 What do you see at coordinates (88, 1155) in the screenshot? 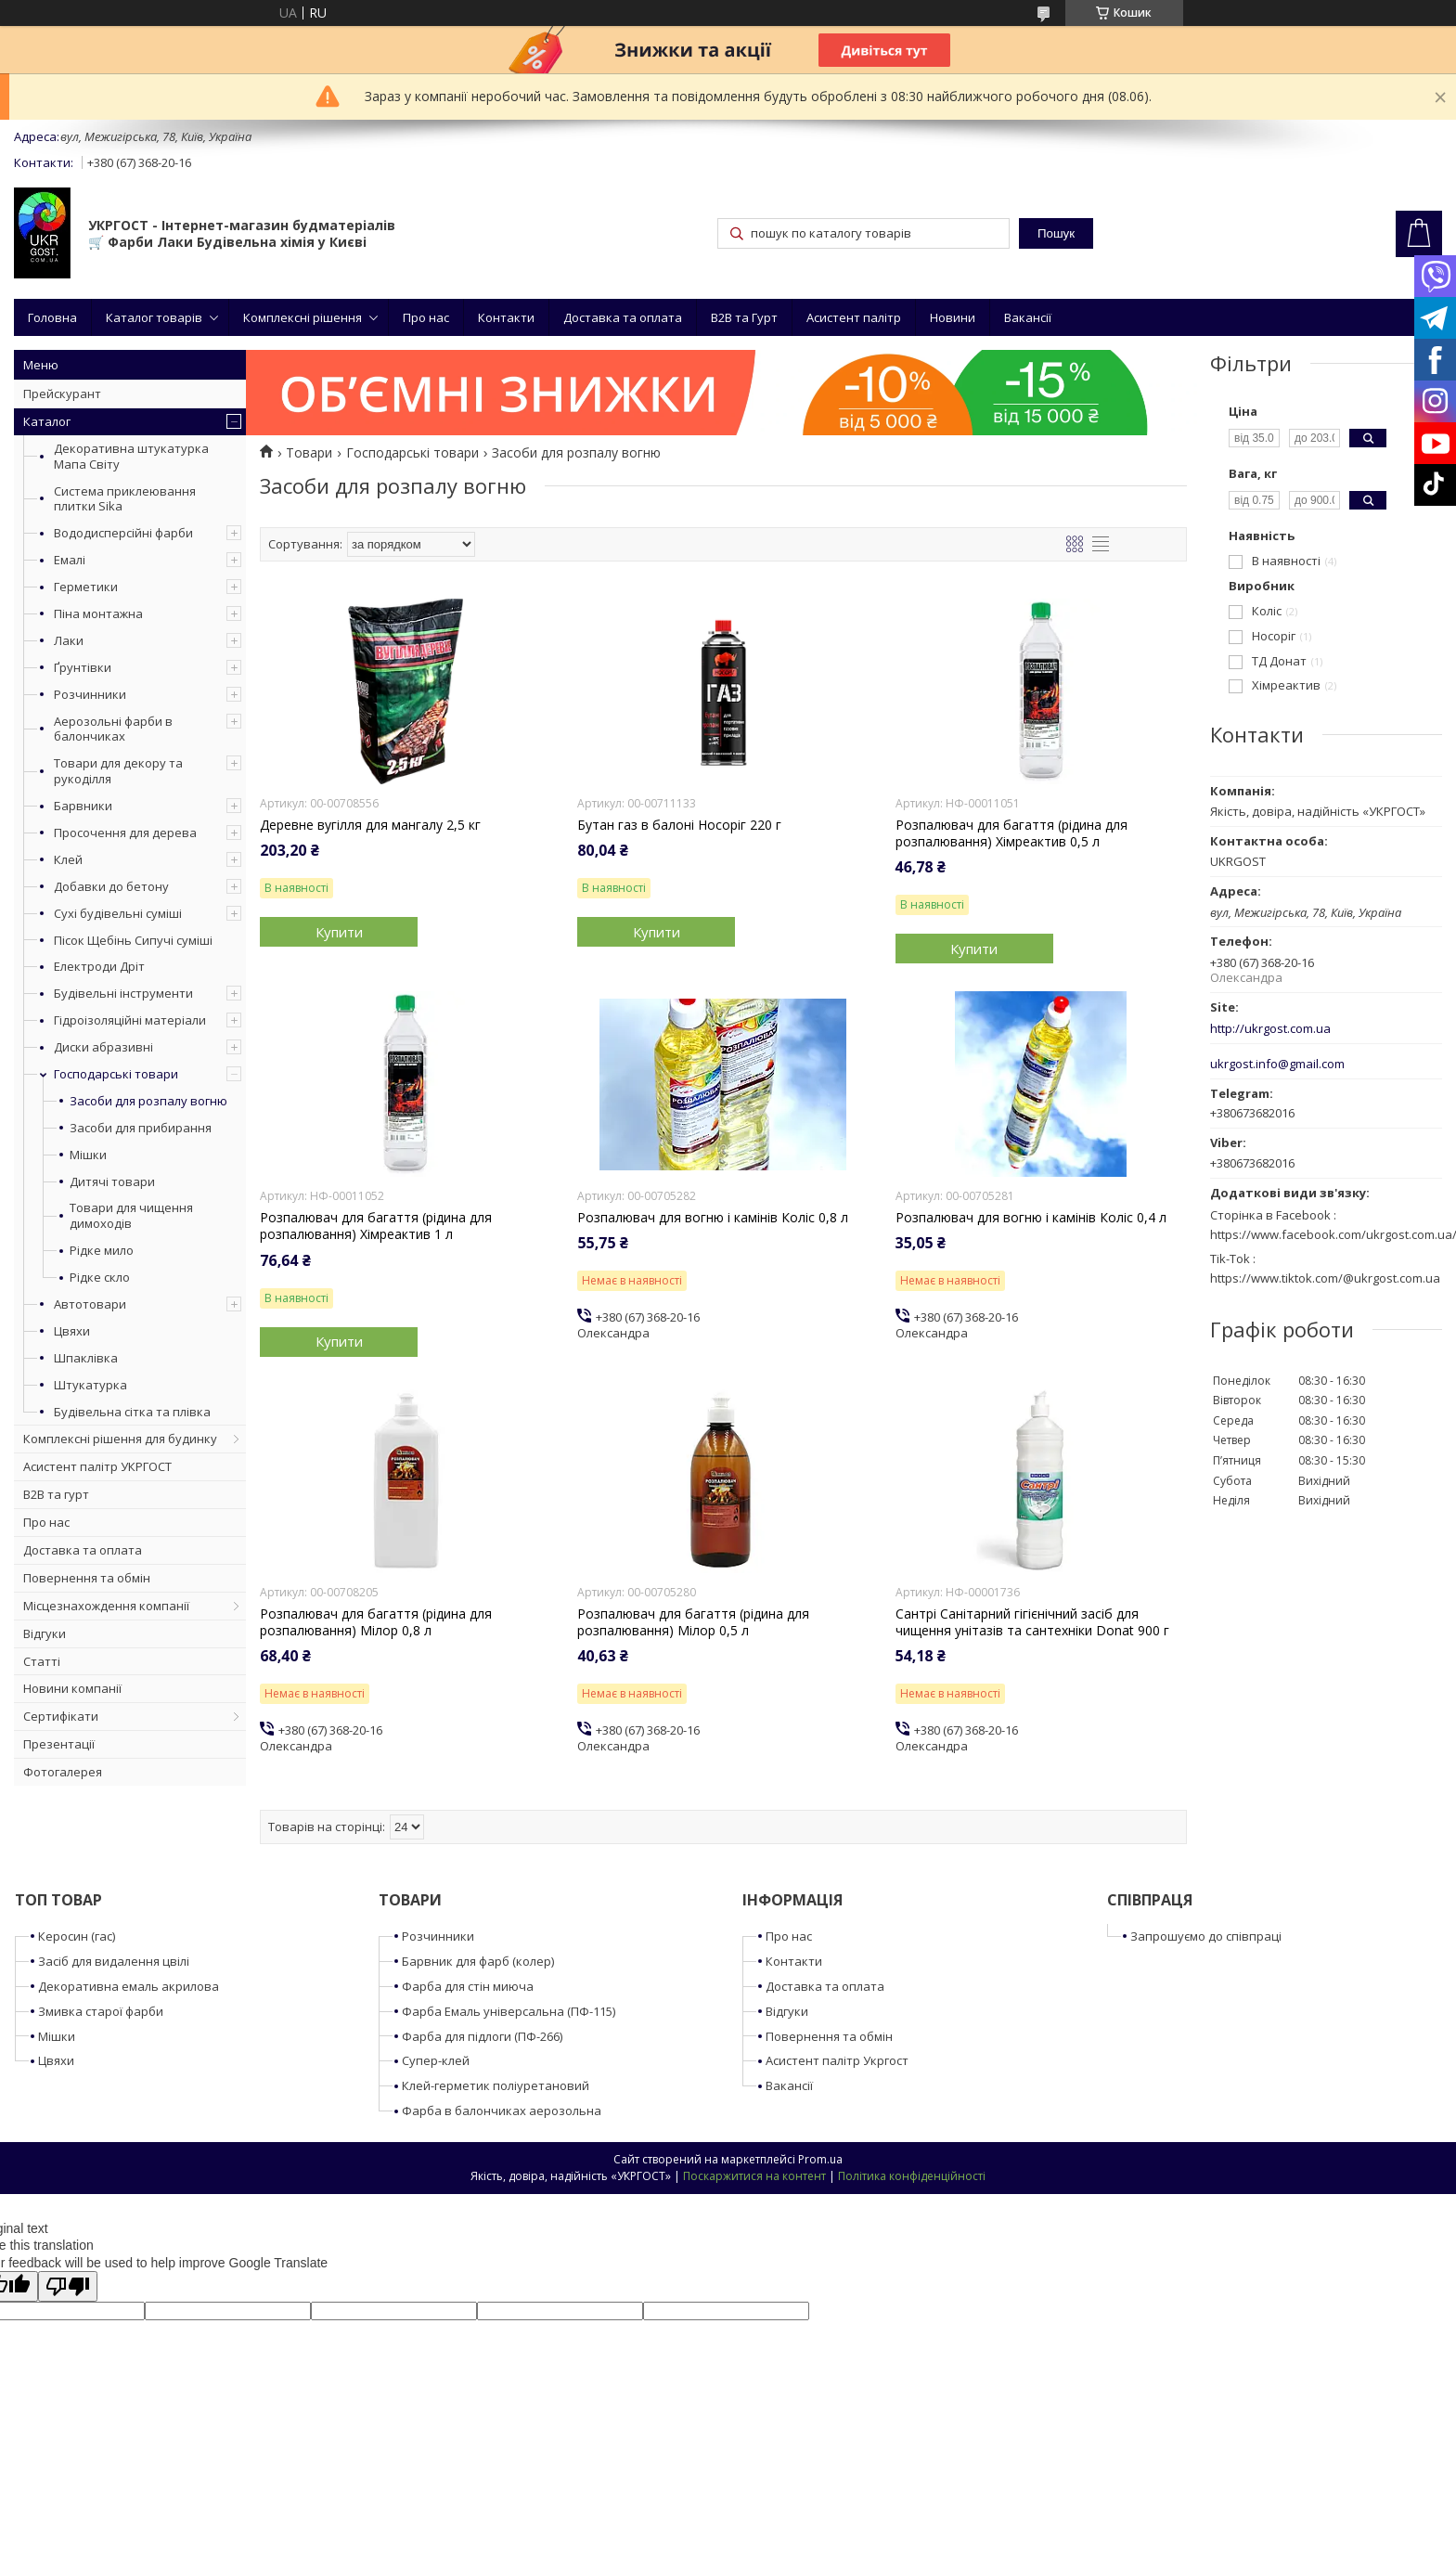
I see `Мішки` at bounding box center [88, 1155].